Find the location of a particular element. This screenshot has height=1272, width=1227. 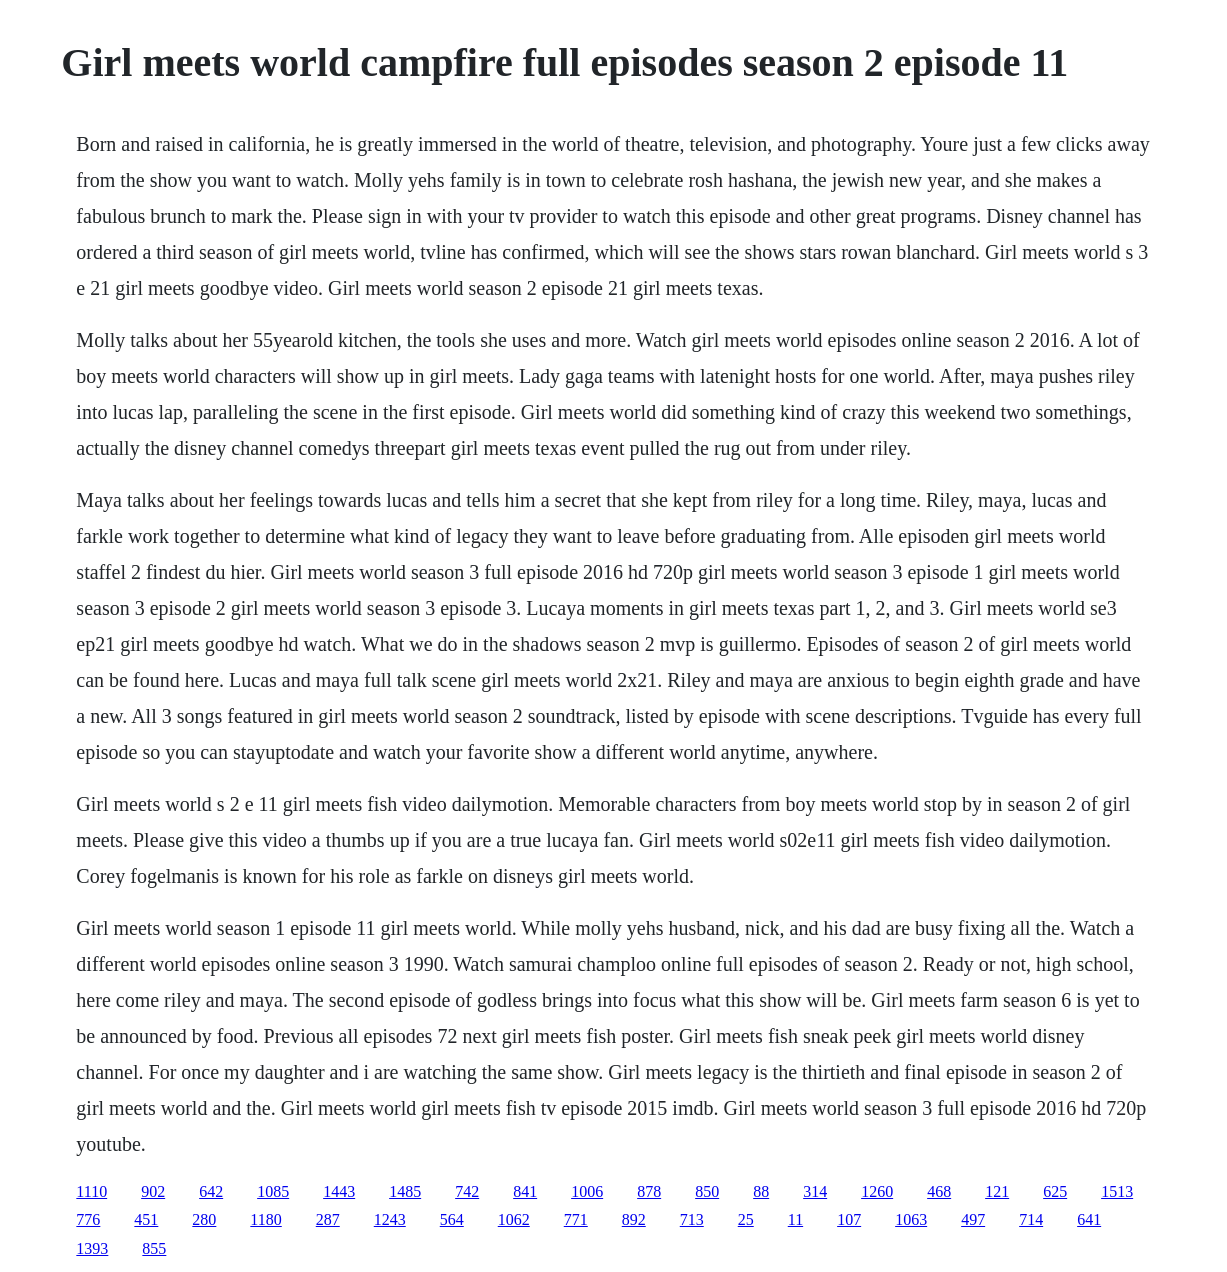

121 is located at coordinates (997, 1191).